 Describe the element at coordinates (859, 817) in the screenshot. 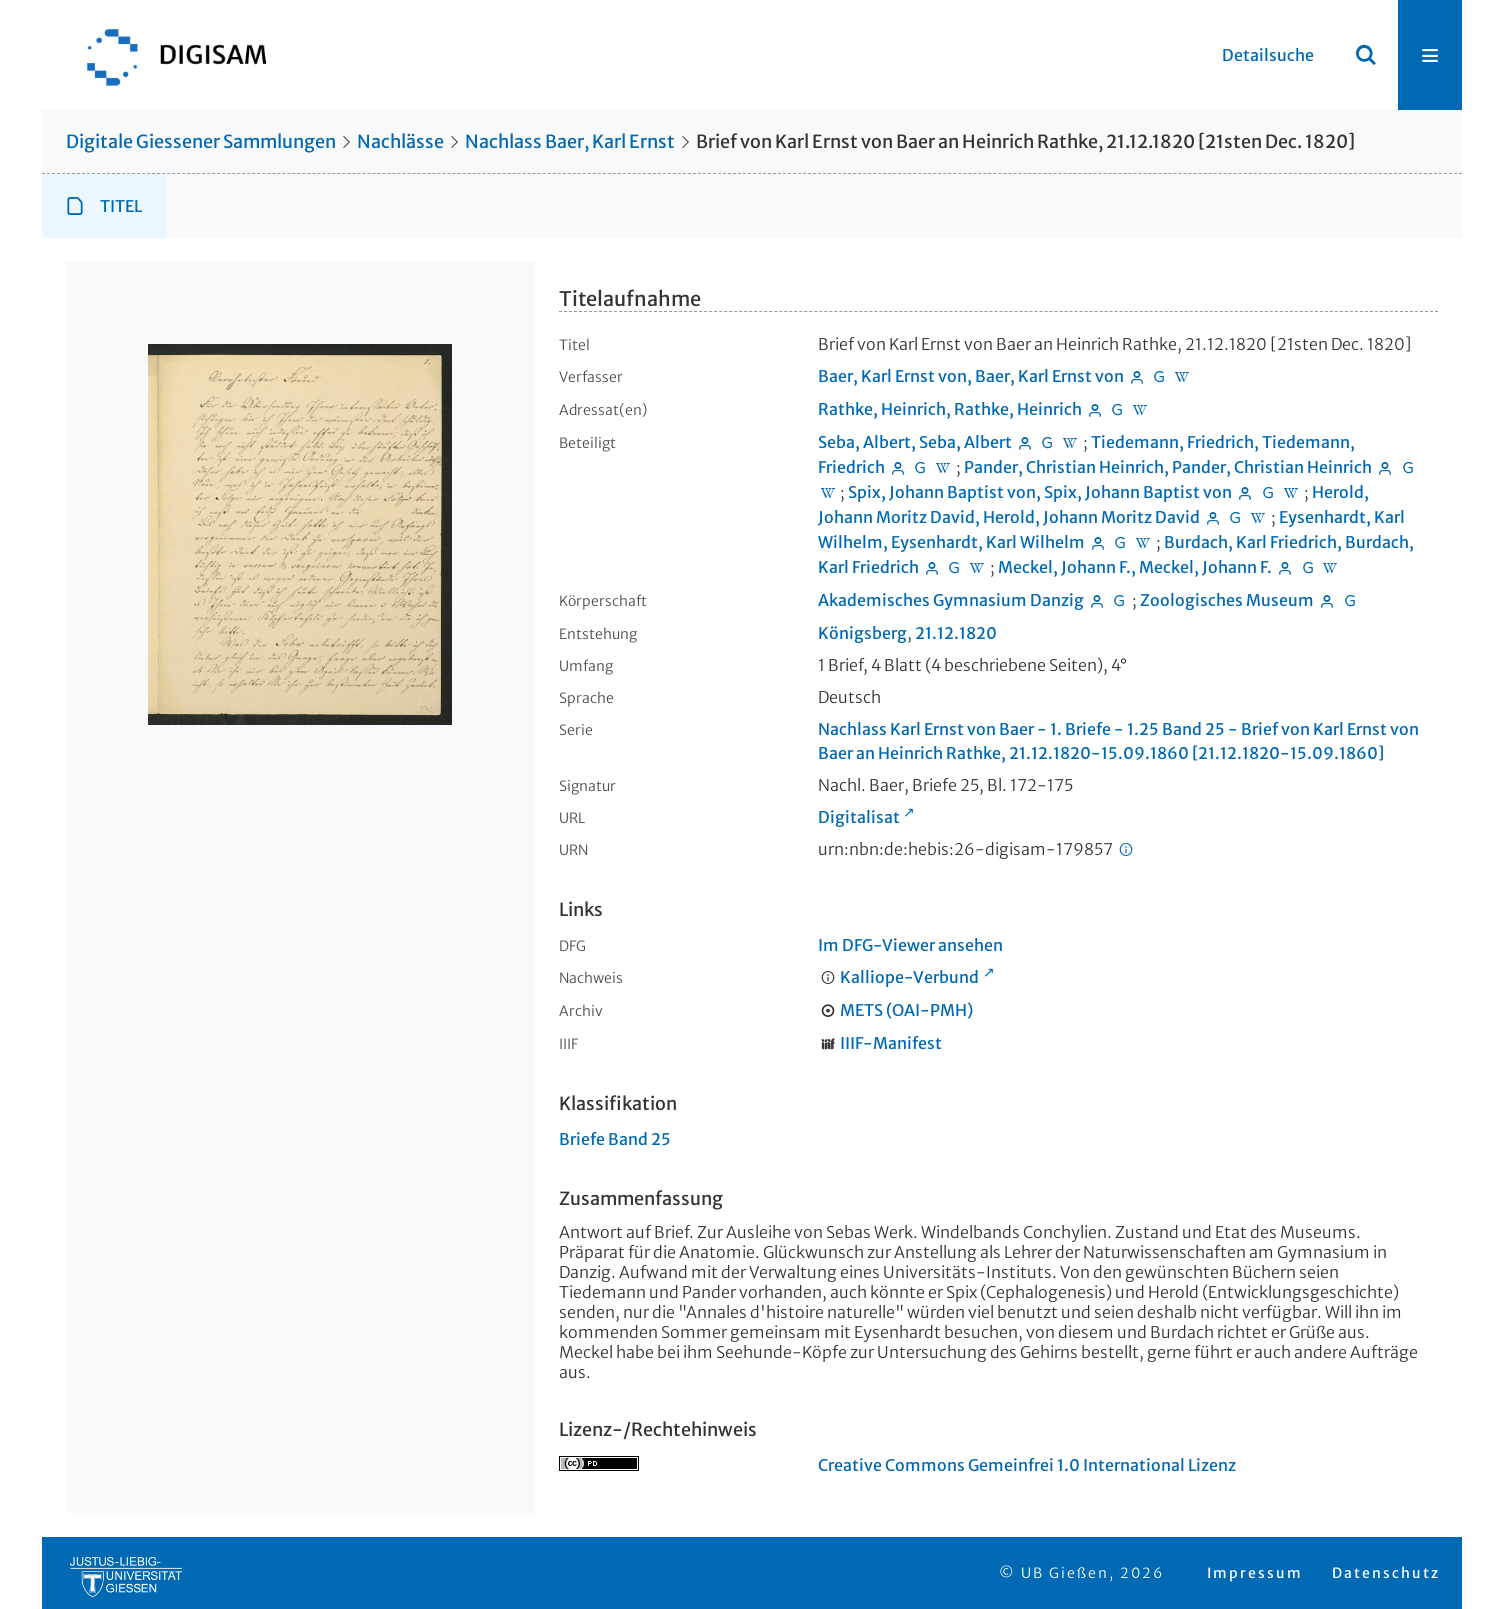

I see `Digitalisat` at that location.